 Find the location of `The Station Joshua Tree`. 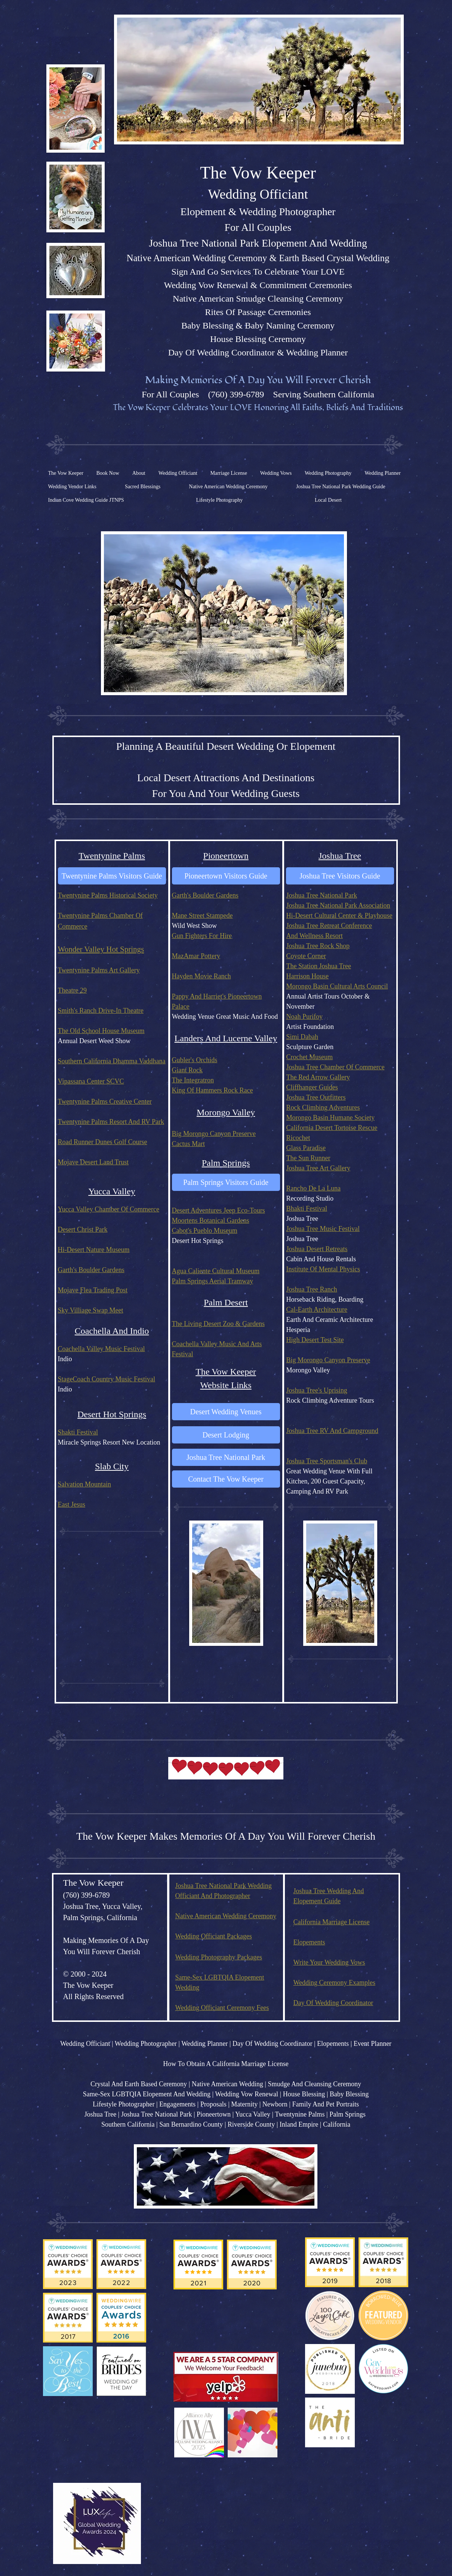

The Station Joshua Tree is located at coordinates (318, 966).